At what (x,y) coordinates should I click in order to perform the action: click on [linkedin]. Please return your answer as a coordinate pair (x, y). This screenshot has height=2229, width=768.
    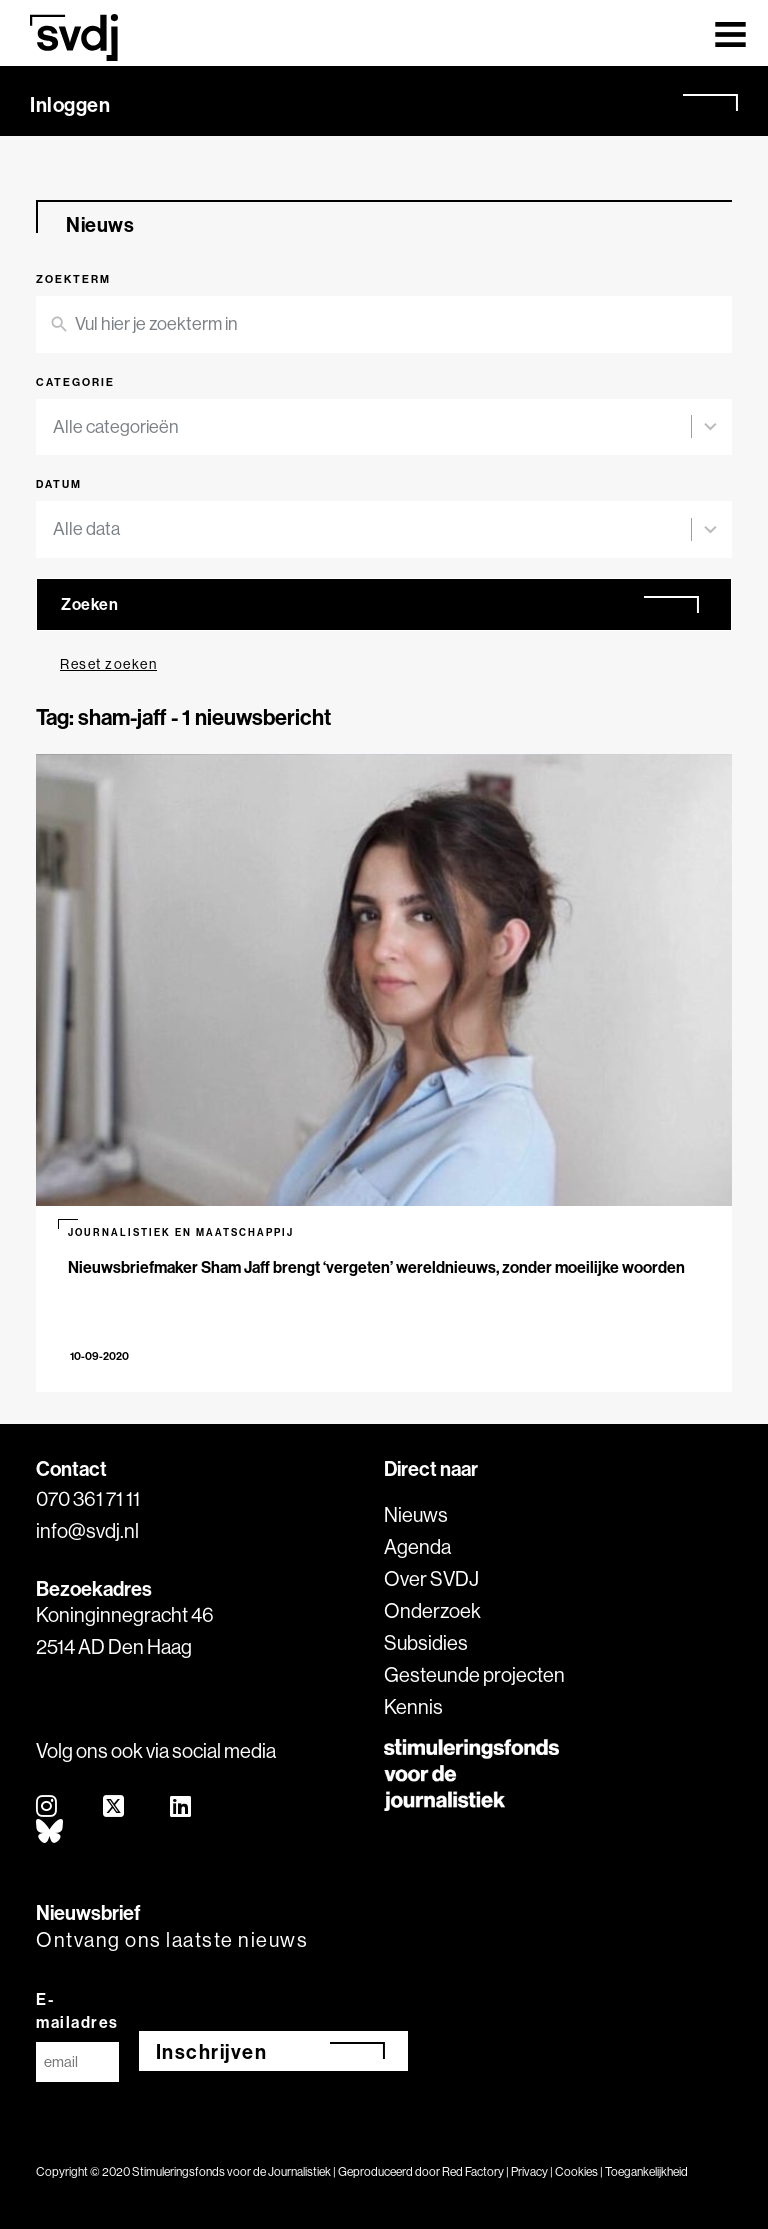
    Looking at the image, I should click on (181, 1807).